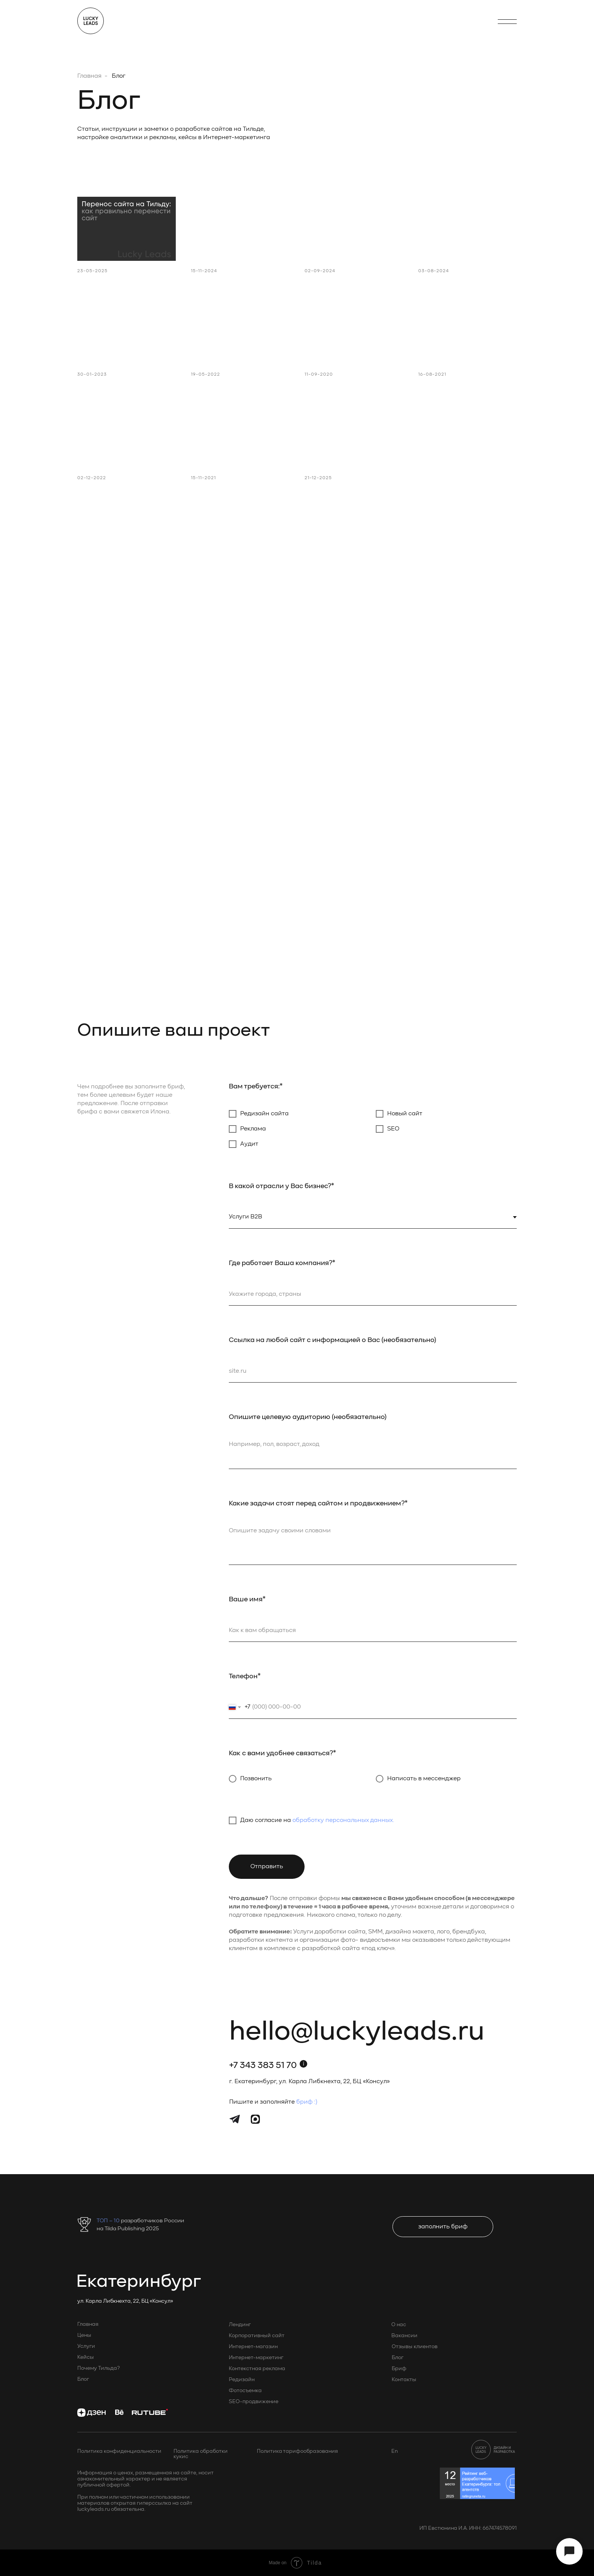 Image resolution: width=594 pixels, height=2576 pixels. I want to click on Где работает Ваша компания?*, so click(282, 1263).